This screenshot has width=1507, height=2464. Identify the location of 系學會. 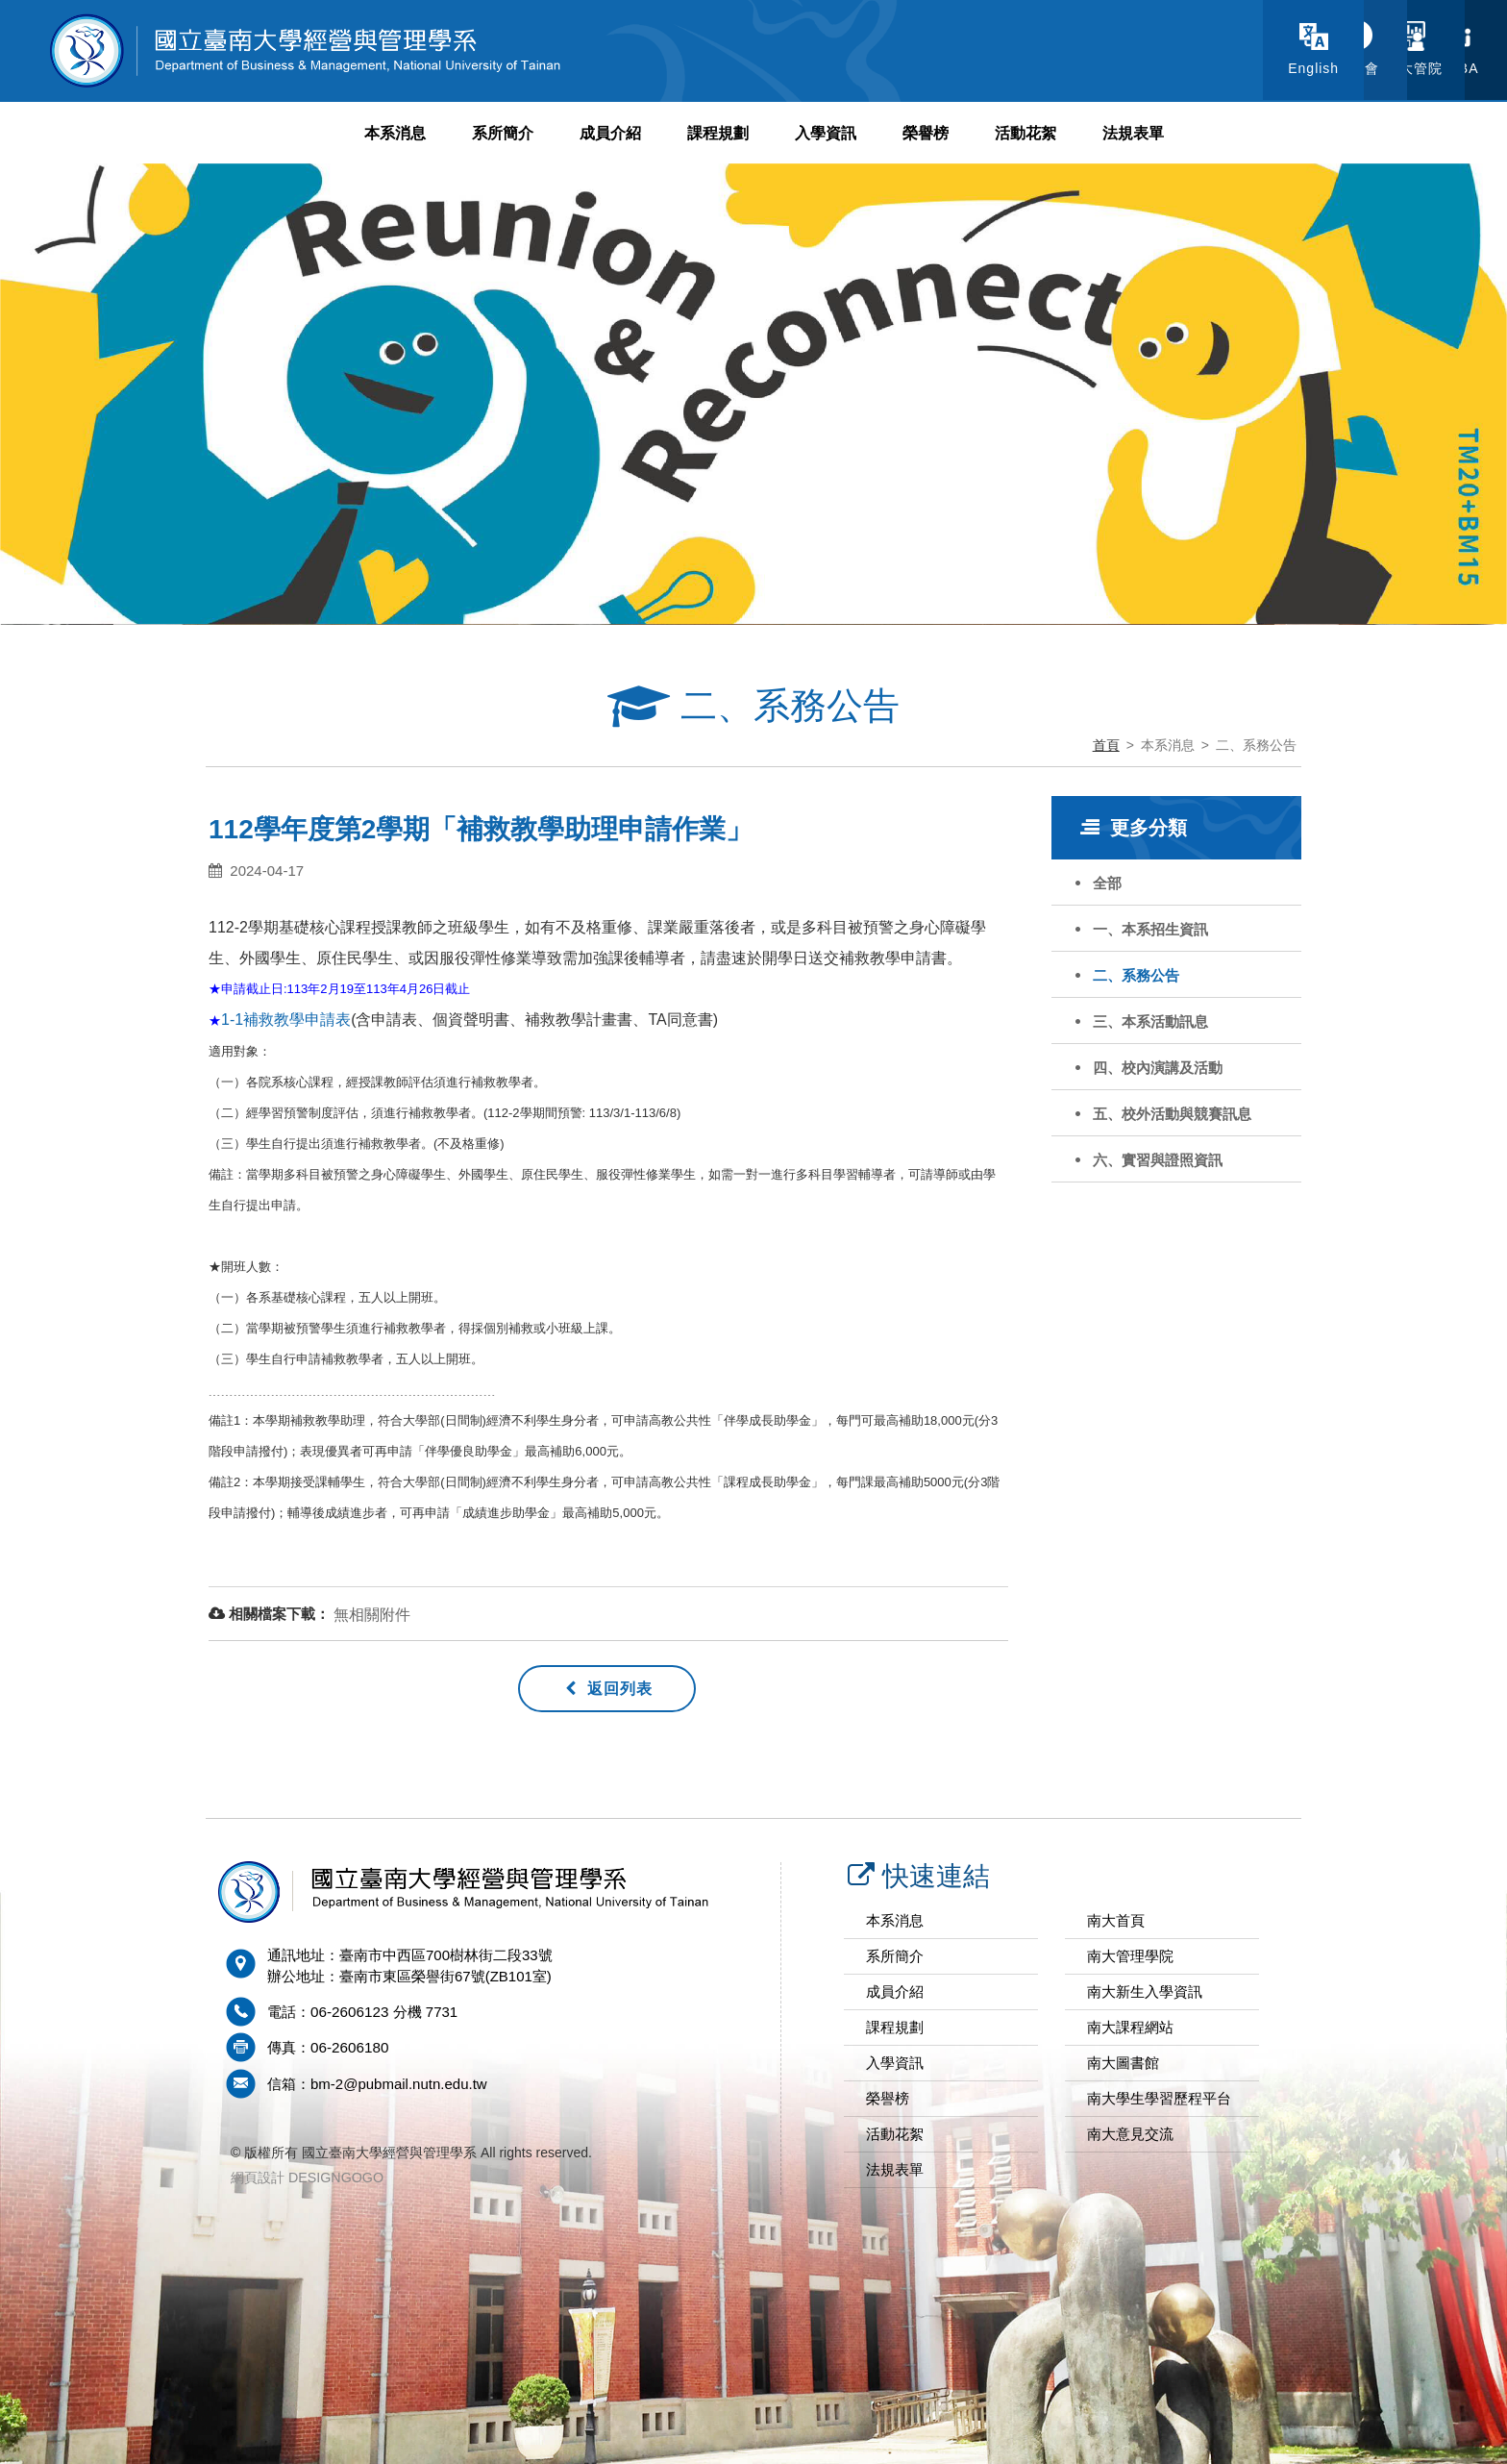
(1206, 68).